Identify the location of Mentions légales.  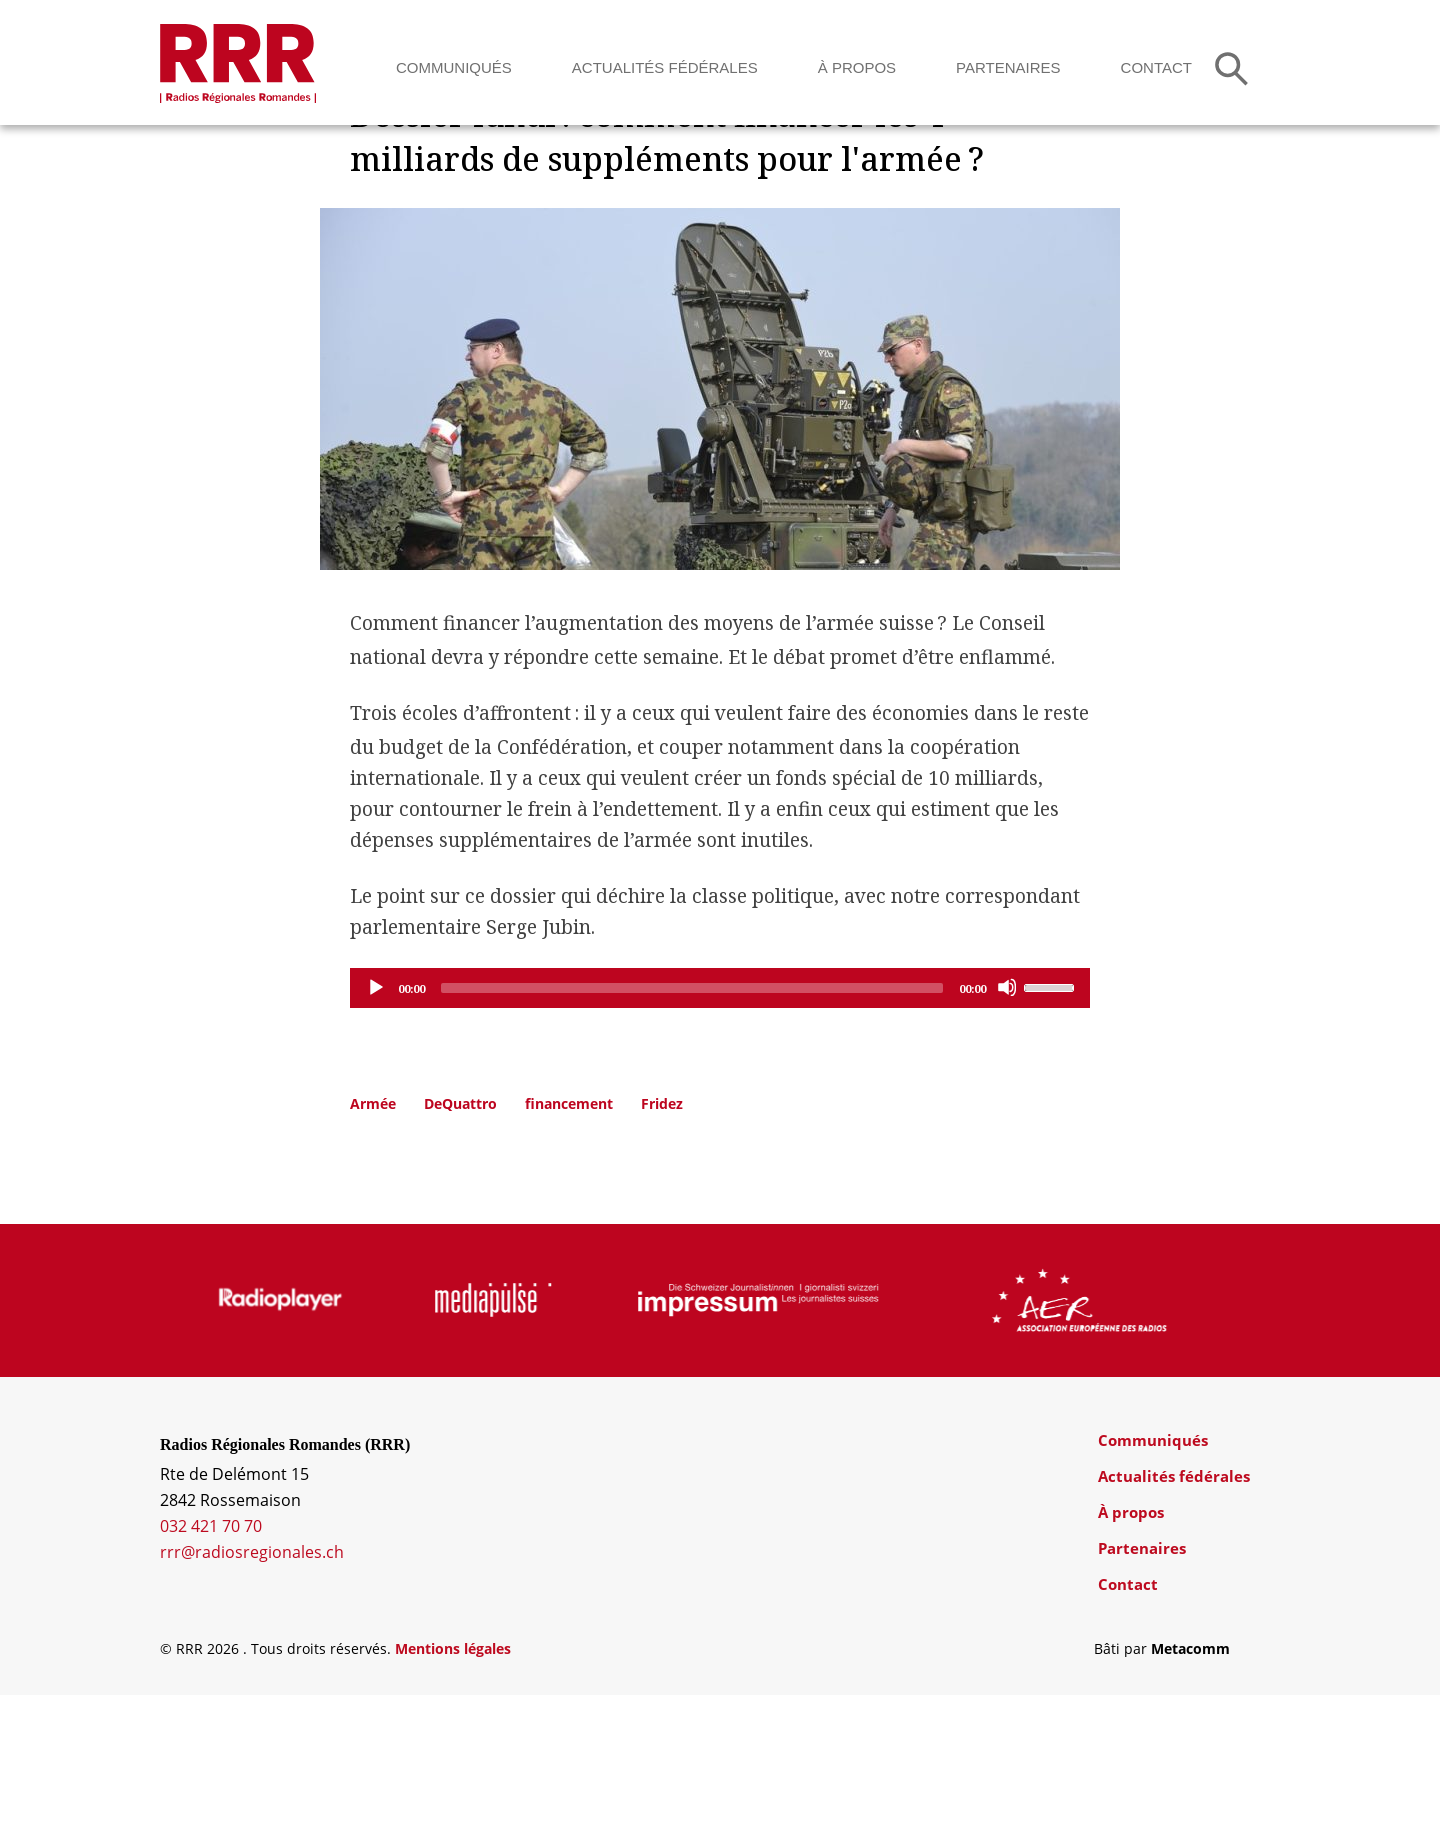
(453, 1775).